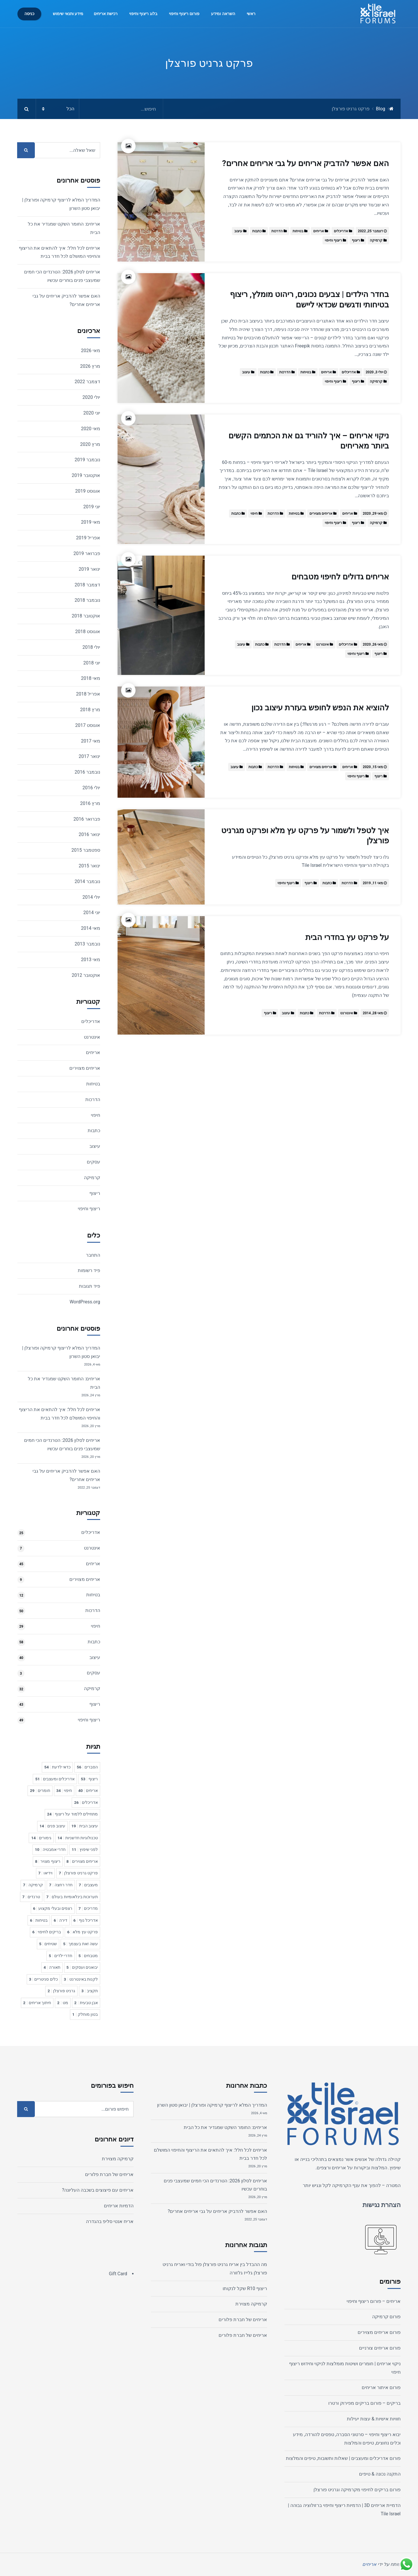 This screenshot has width=418, height=2576. Describe the element at coordinates (89, 569) in the screenshot. I see `ינואר 2019` at that location.